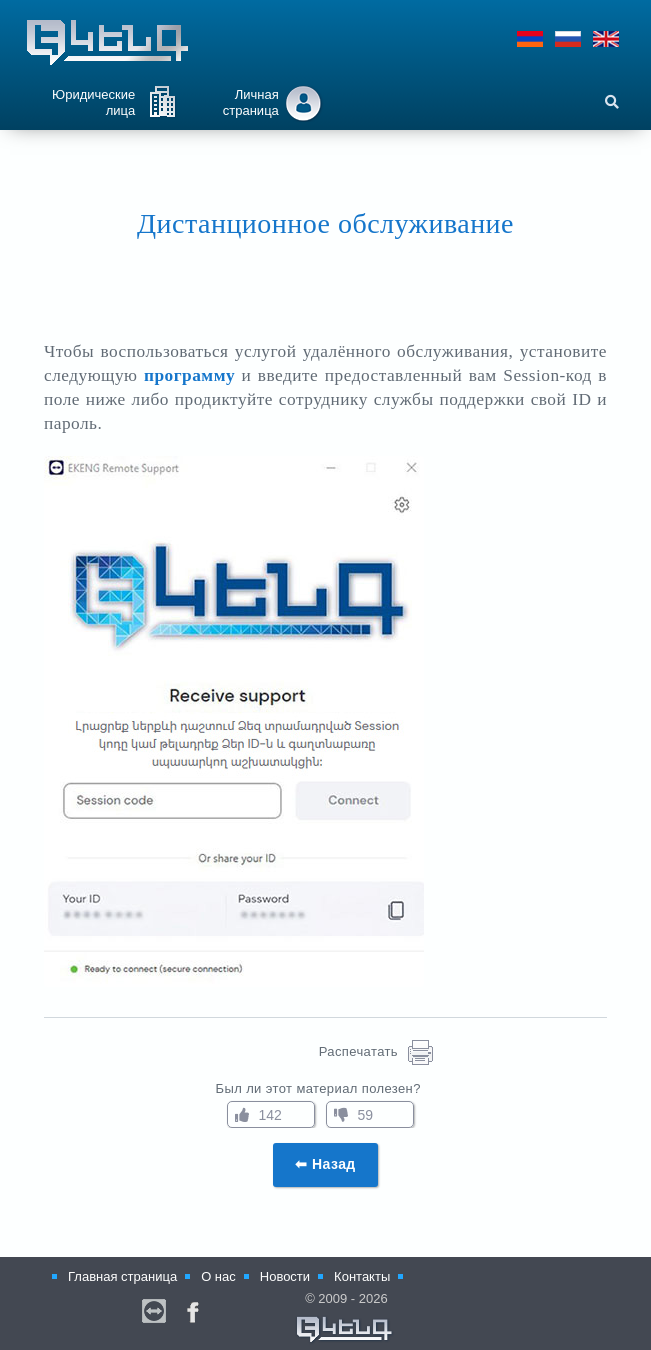 This screenshot has height=1350, width=651. I want to click on программу, so click(190, 375).